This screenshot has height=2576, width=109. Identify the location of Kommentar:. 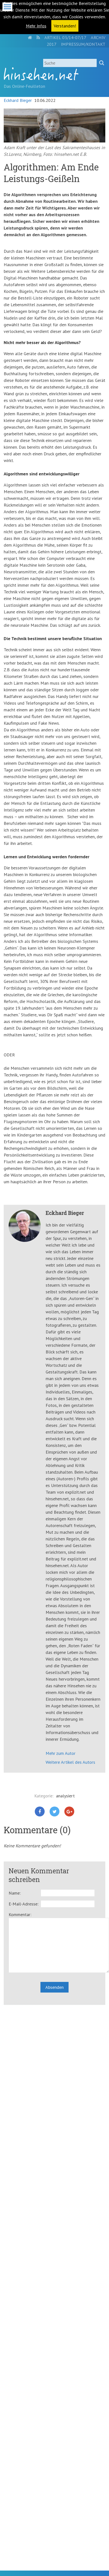
(20, 1914).